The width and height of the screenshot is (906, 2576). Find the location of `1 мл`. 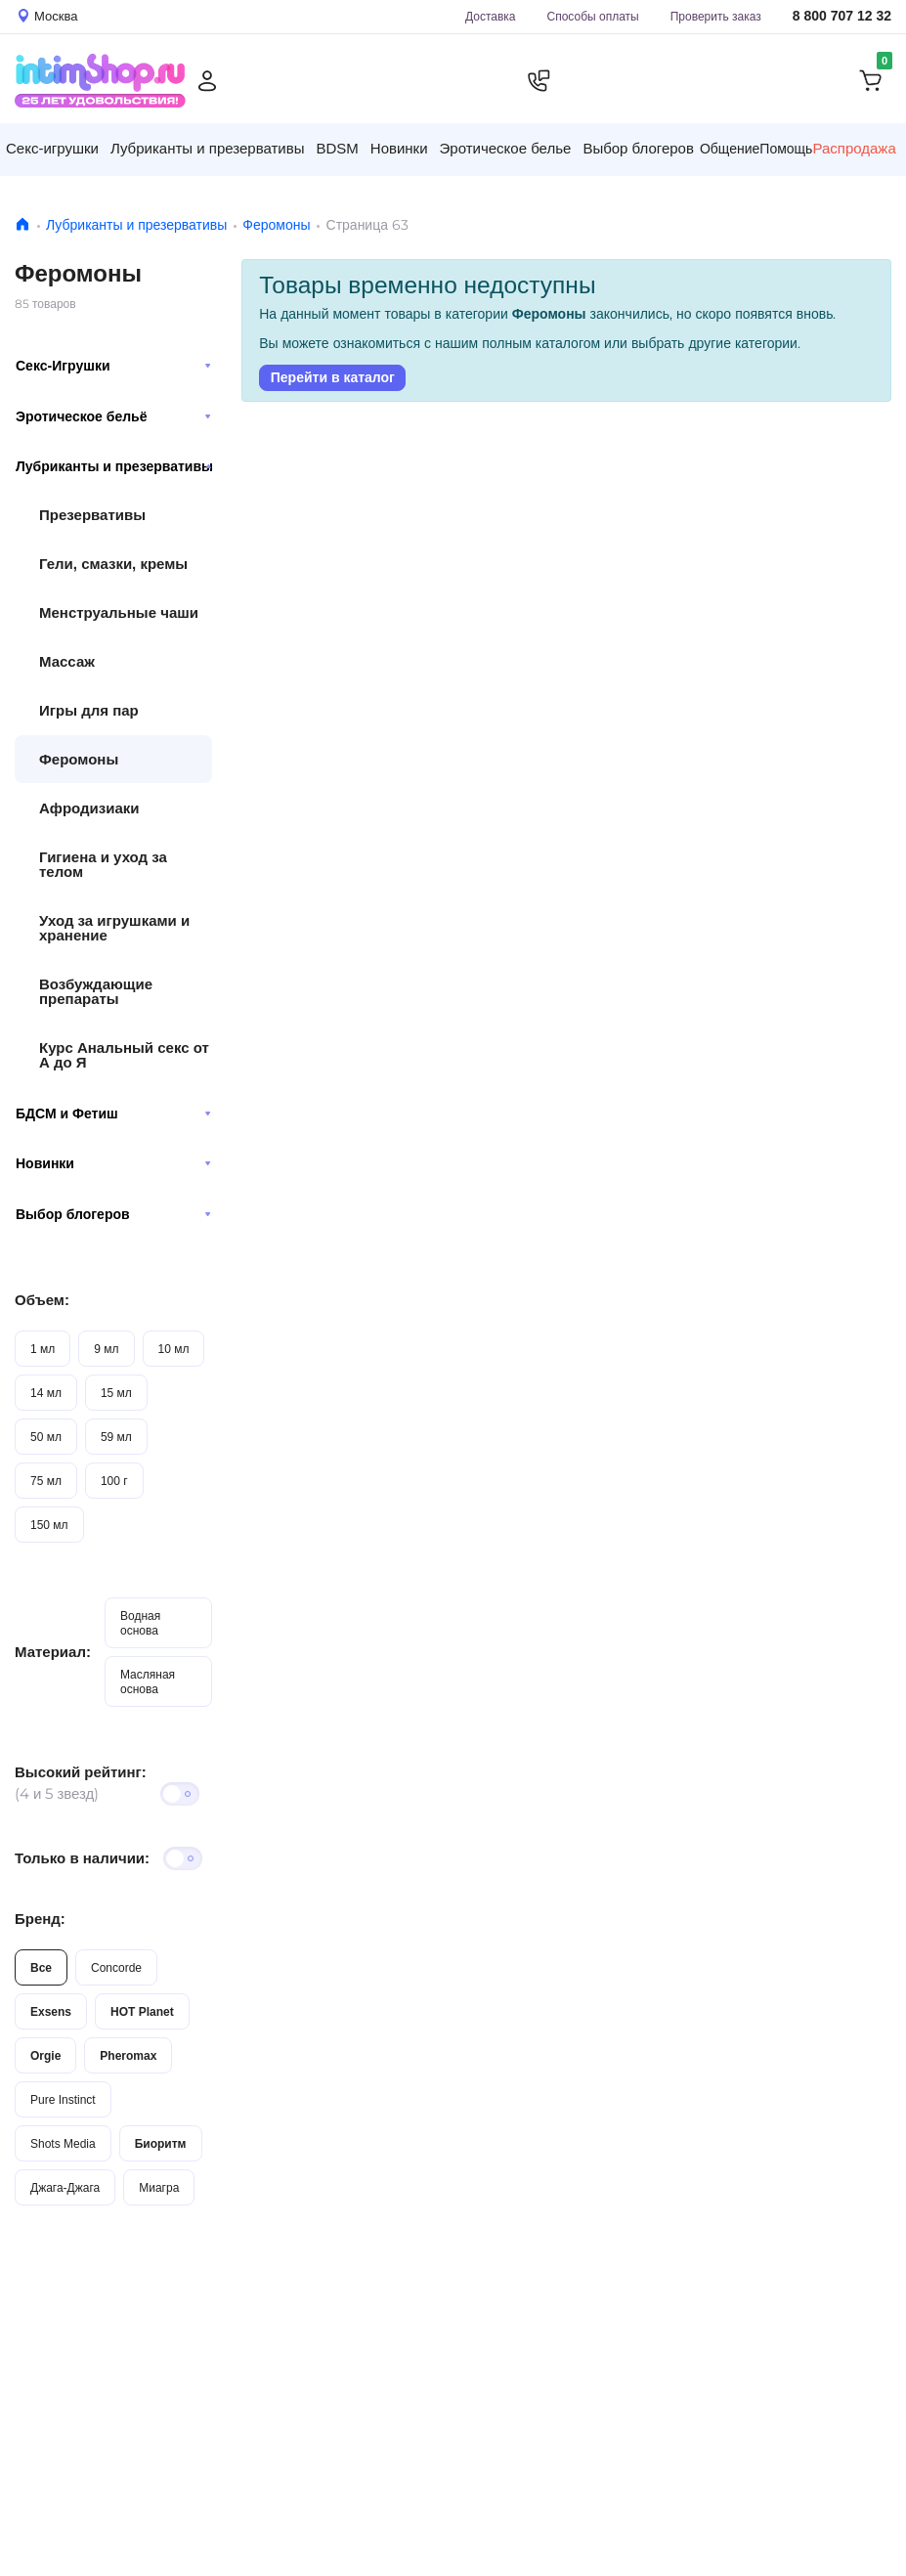

1 мл is located at coordinates (42, 1348).